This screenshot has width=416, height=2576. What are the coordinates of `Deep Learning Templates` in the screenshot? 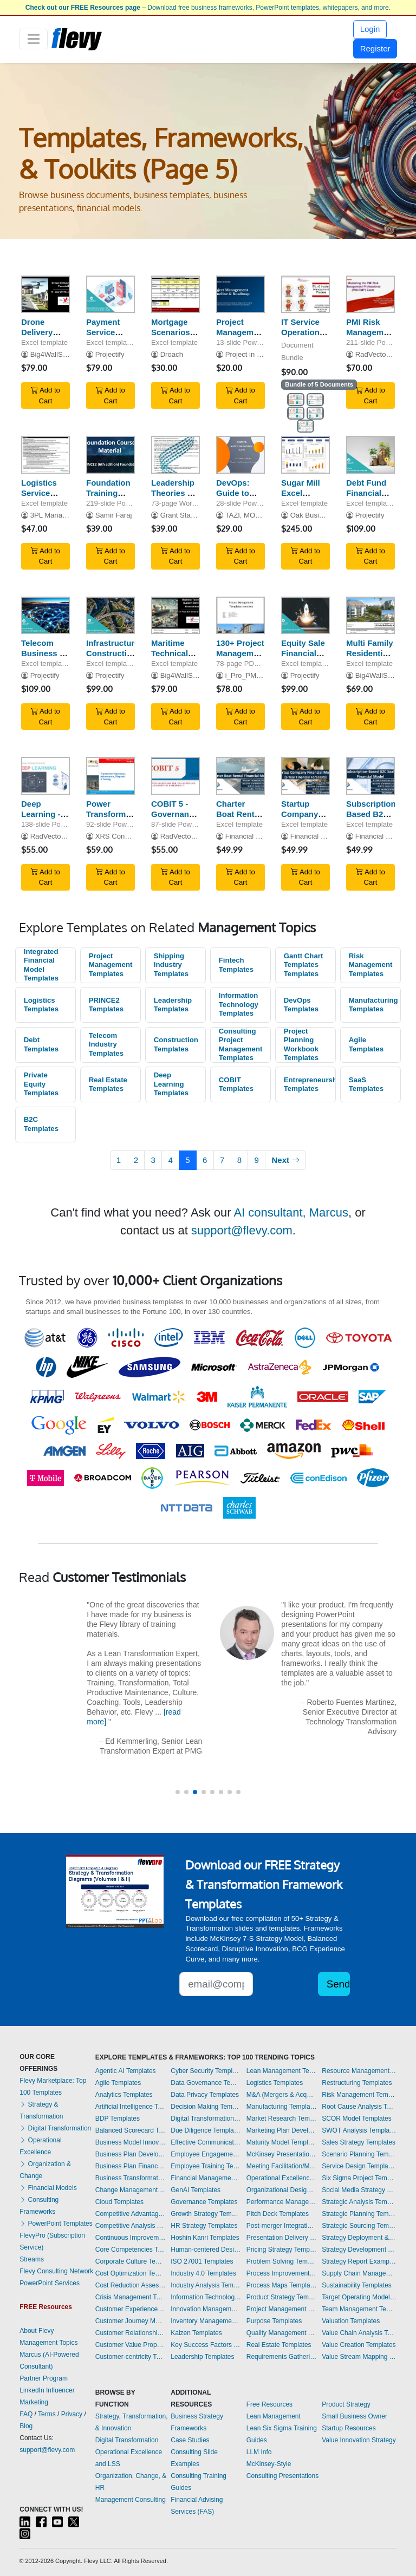 It's located at (171, 1084).